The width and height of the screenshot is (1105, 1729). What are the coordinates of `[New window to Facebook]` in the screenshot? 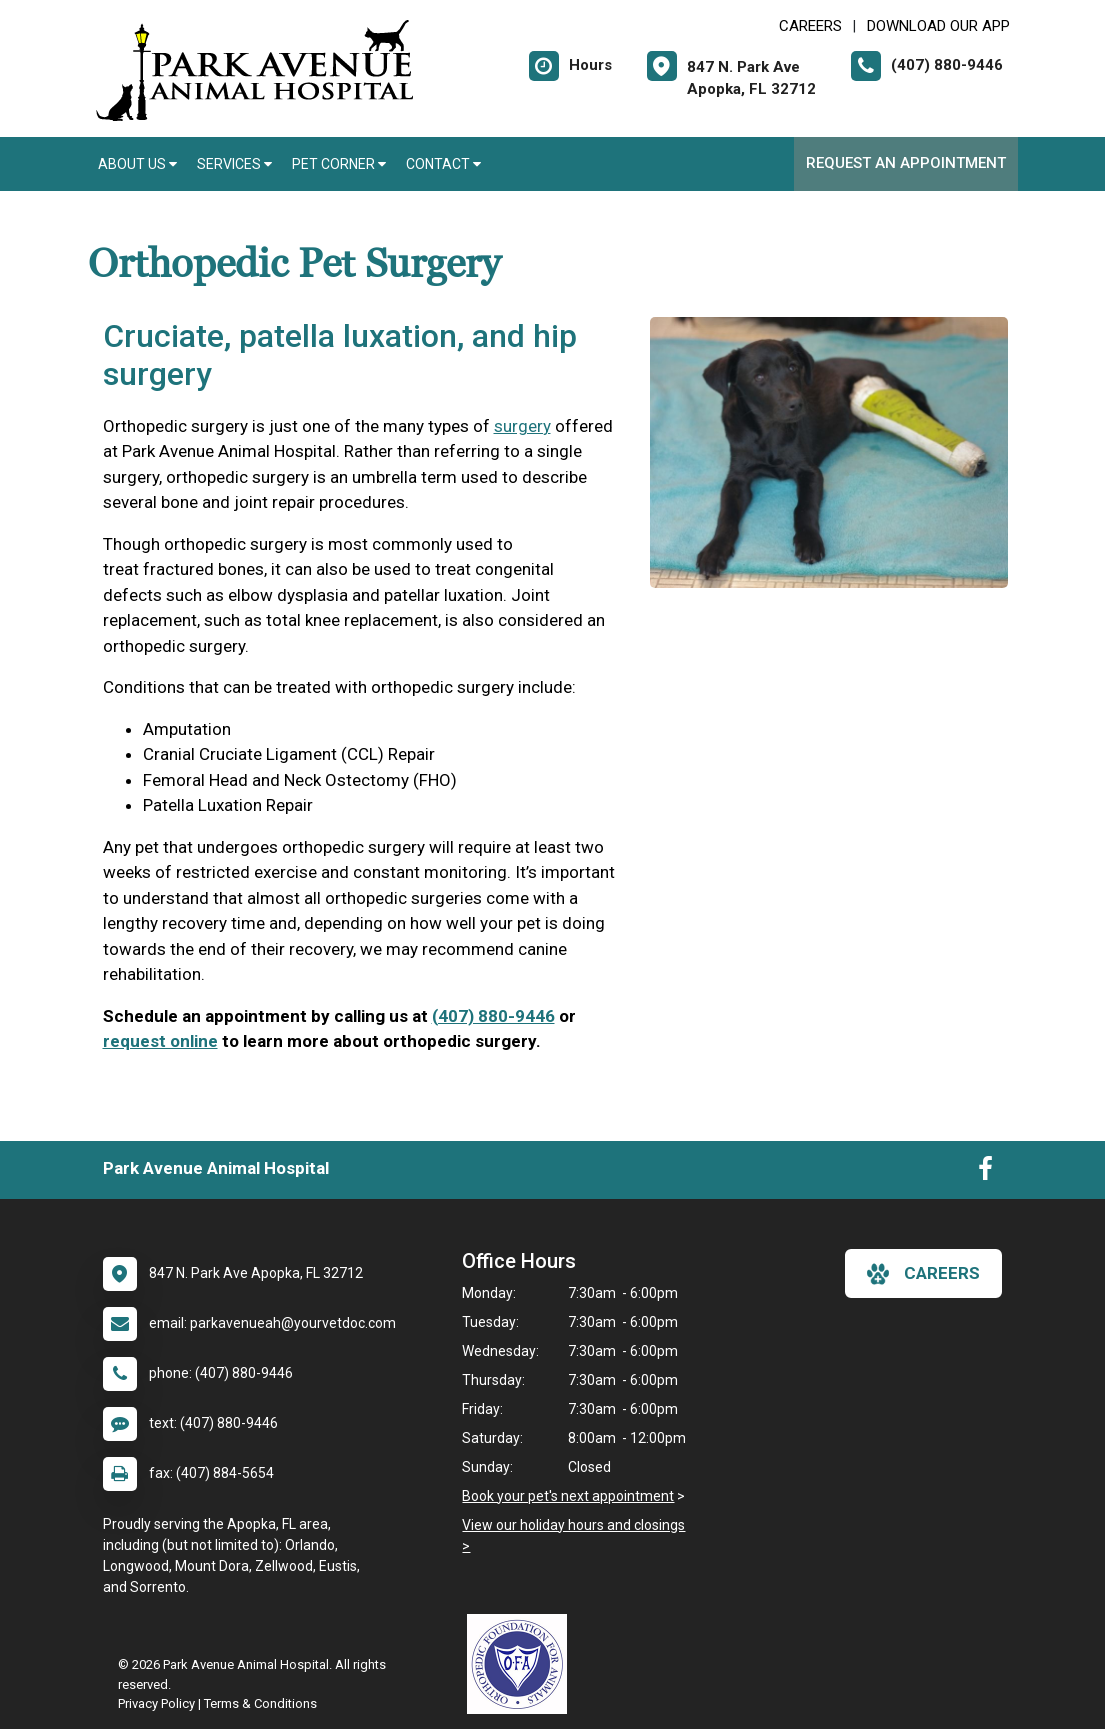 It's located at (985, 1173).